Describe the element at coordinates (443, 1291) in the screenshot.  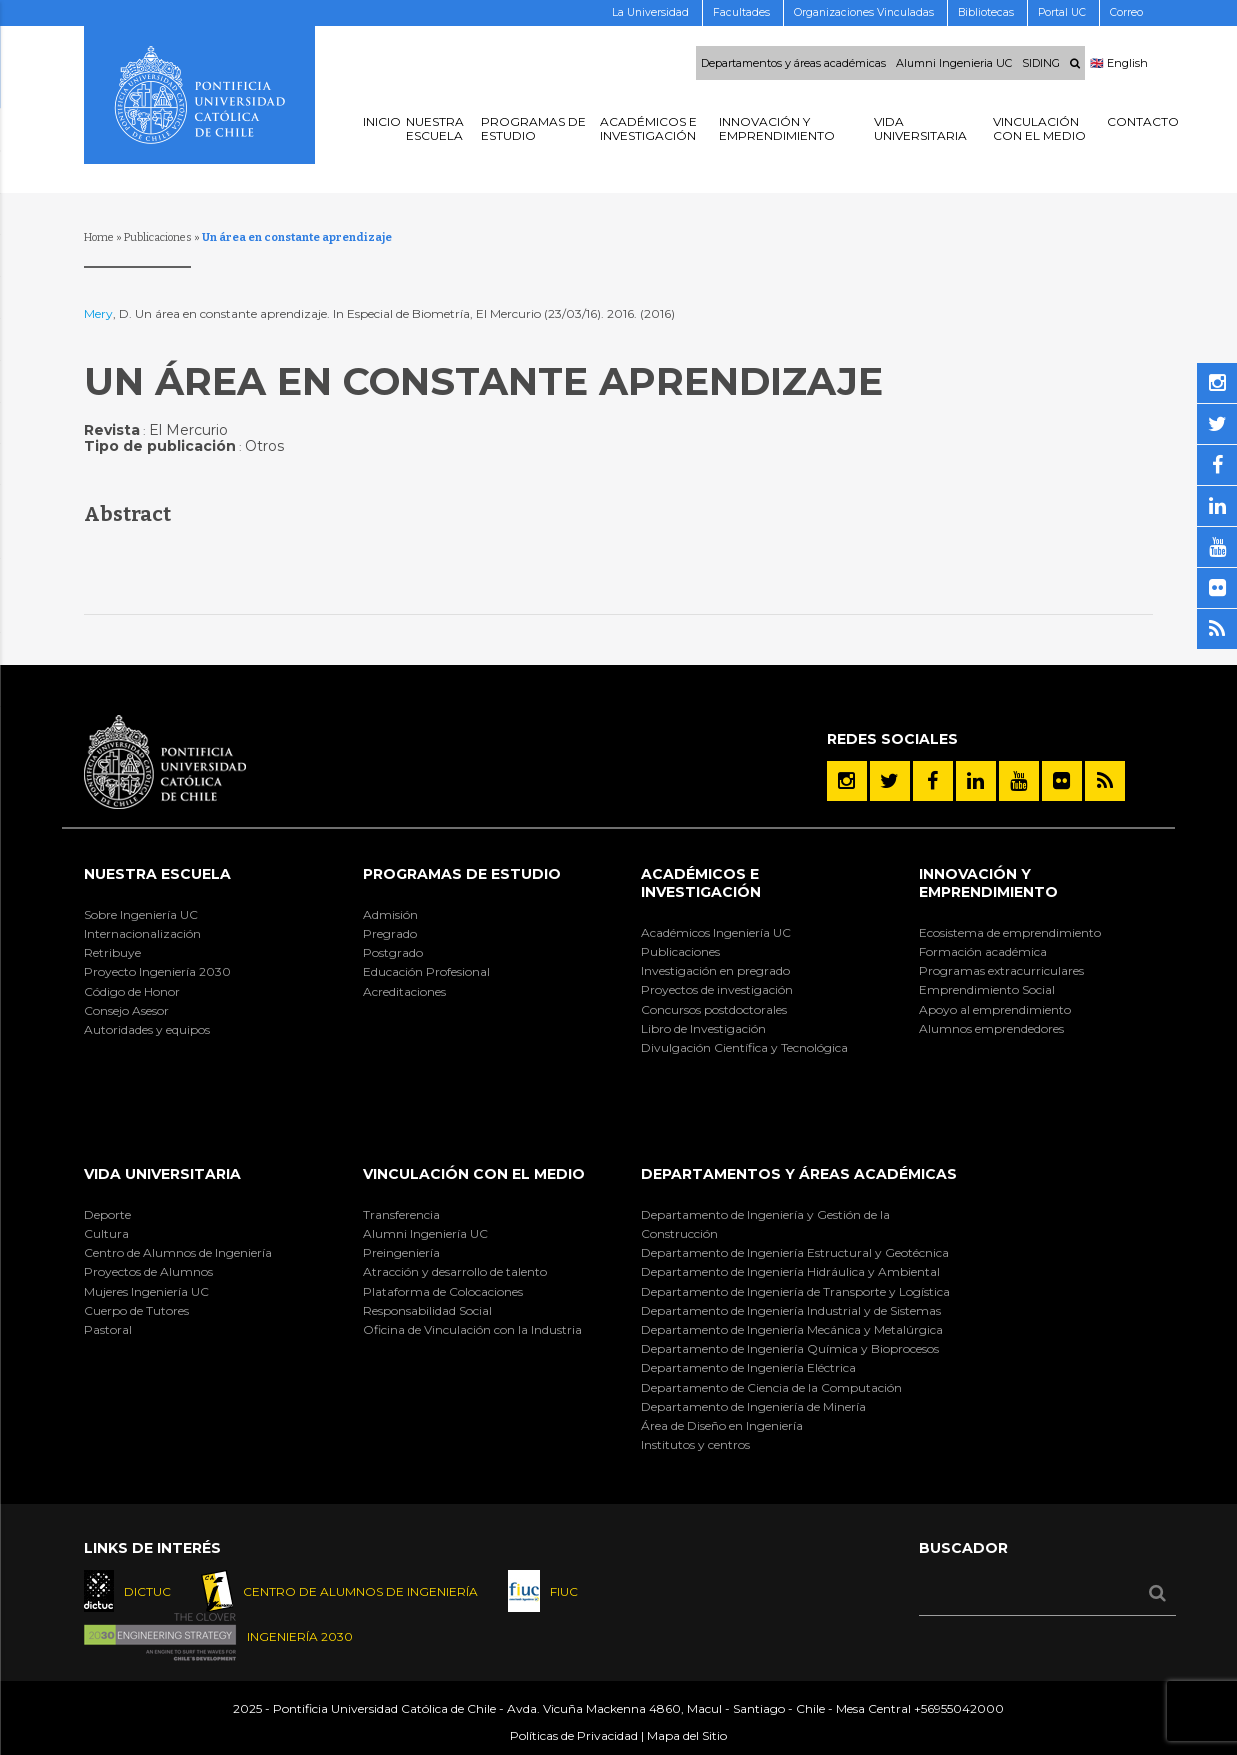
I see `Plataforma de Colocaciones` at that location.